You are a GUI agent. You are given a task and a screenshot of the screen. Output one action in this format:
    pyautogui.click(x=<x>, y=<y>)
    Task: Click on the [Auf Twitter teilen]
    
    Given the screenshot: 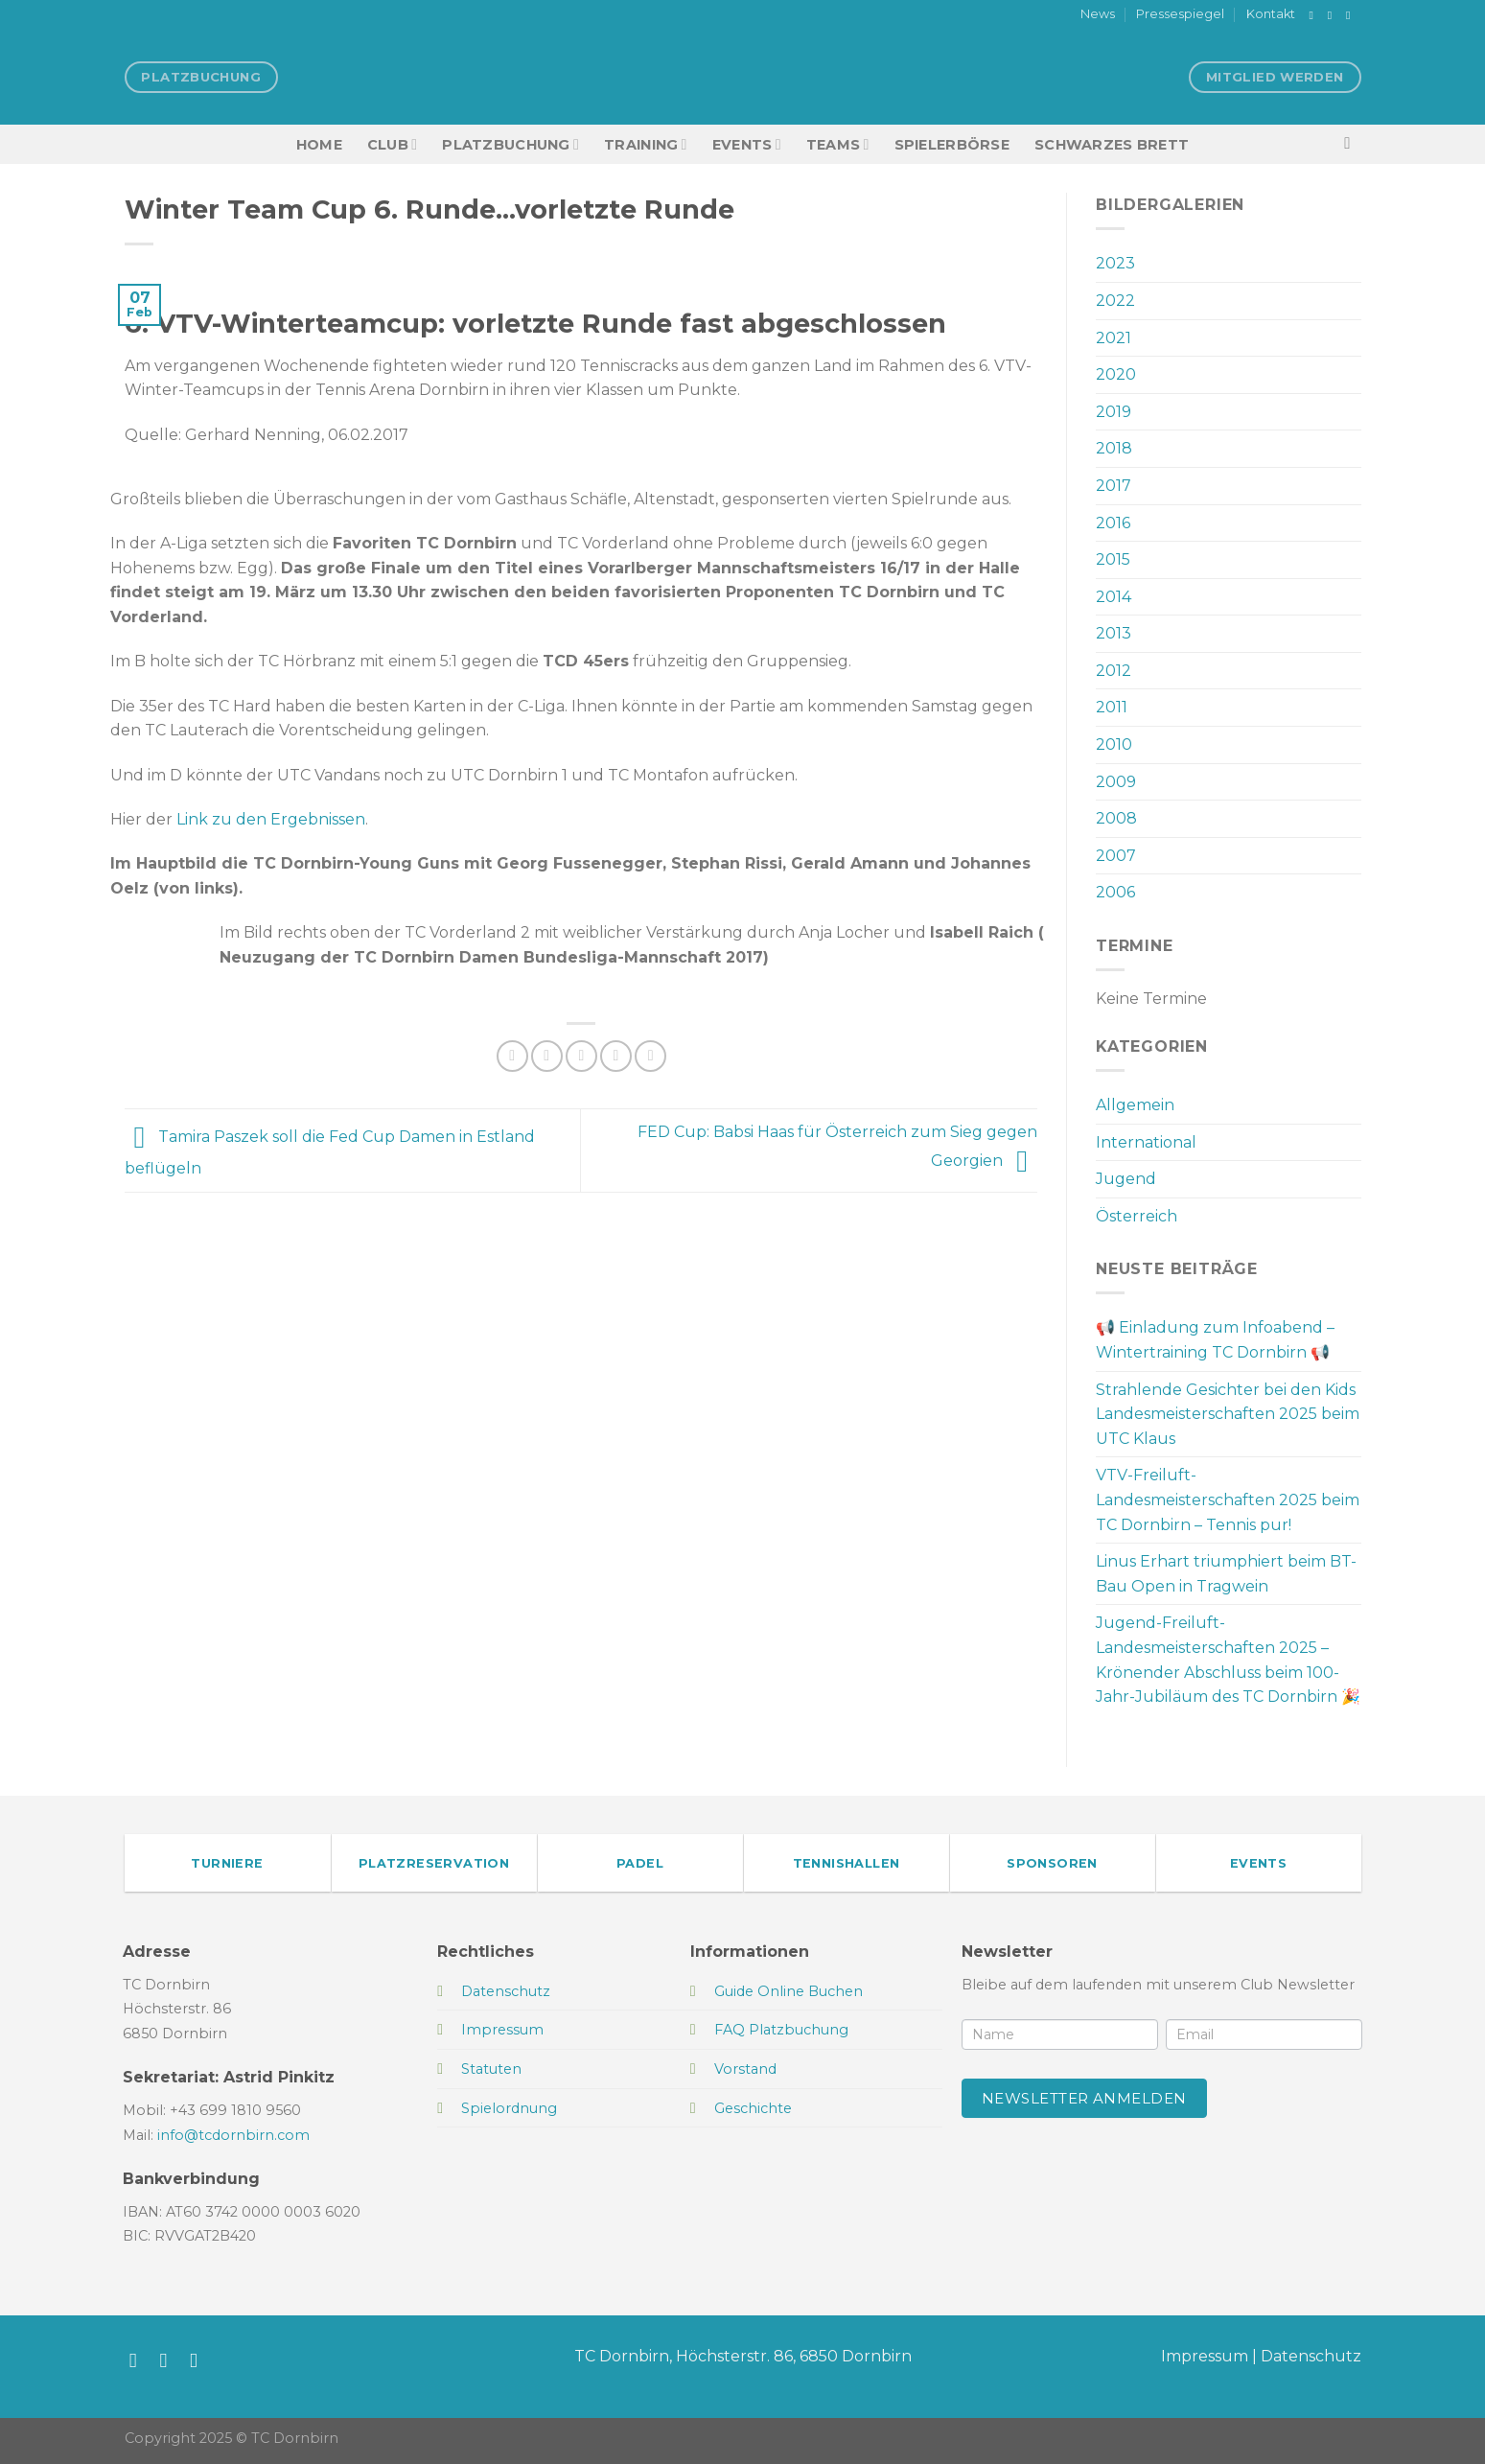 What is the action you would take?
    pyautogui.click(x=547, y=1056)
    